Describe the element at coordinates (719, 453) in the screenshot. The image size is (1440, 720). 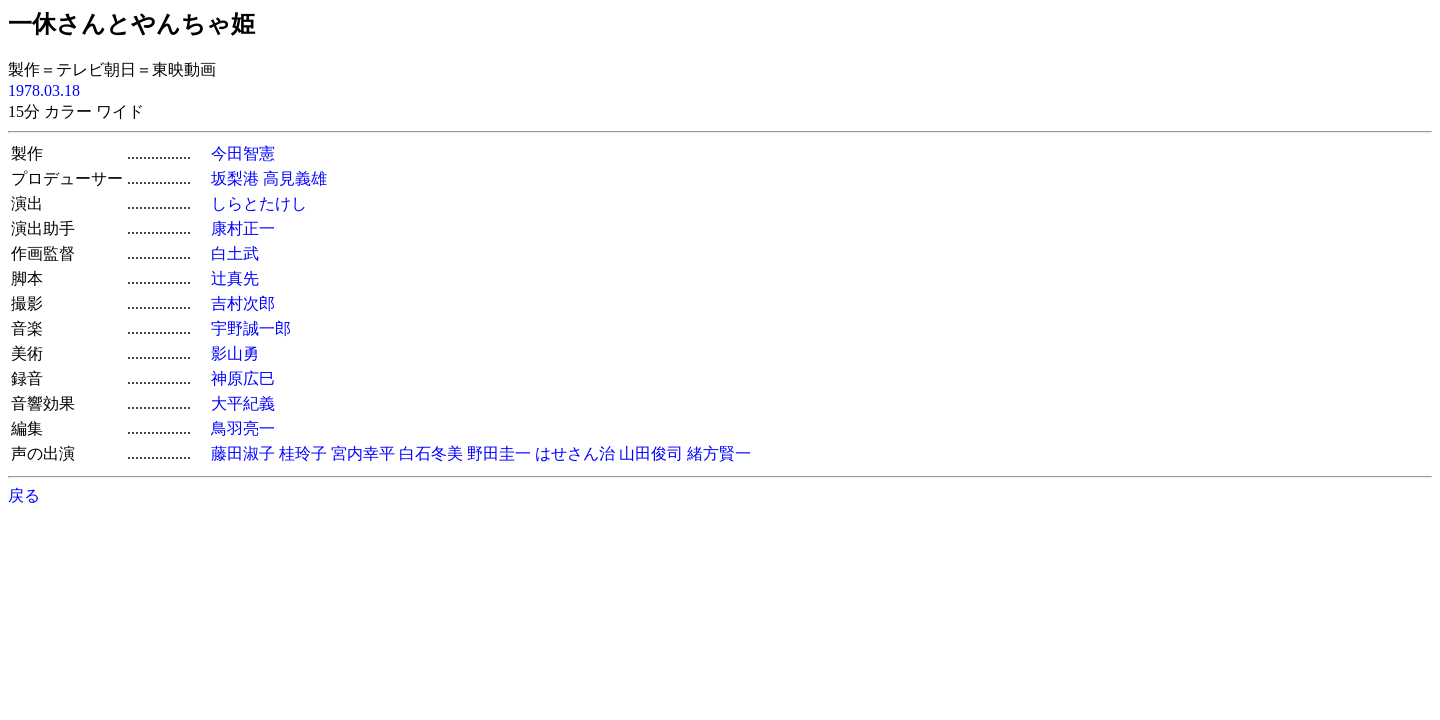
I see `緒方賢一` at that location.